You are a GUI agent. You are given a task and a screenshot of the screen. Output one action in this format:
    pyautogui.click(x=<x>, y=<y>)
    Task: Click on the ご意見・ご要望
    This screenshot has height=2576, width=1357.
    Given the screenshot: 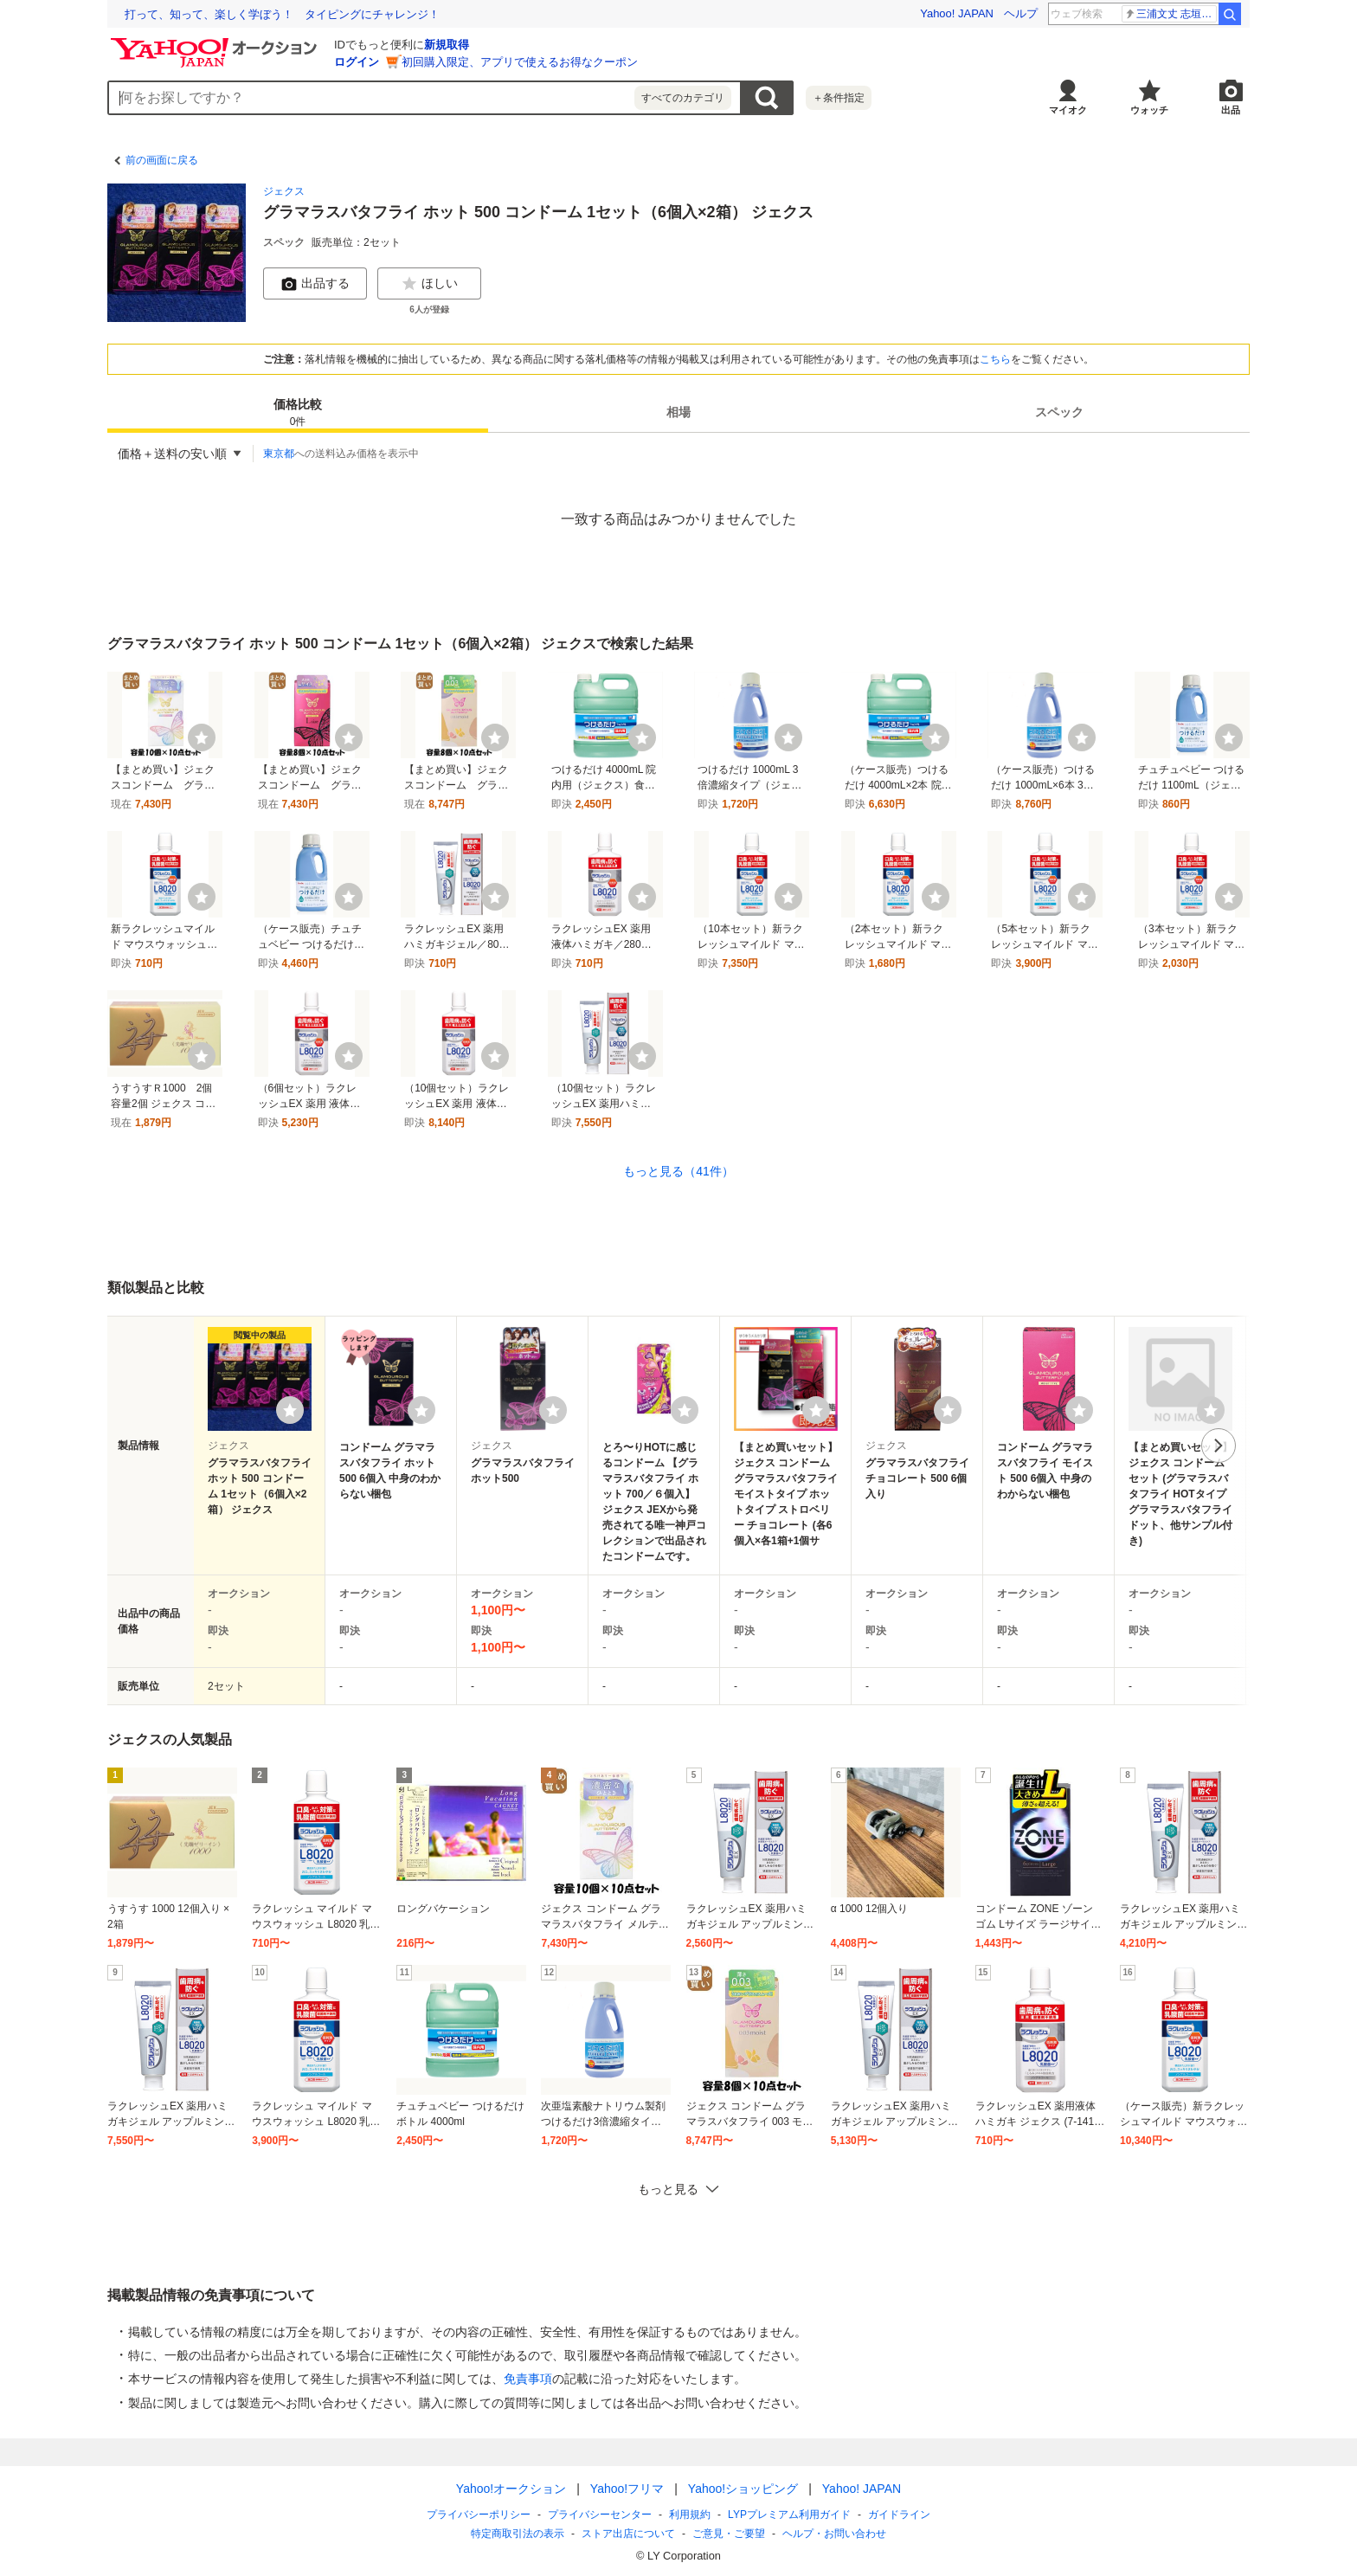 What is the action you would take?
    pyautogui.click(x=728, y=2534)
    